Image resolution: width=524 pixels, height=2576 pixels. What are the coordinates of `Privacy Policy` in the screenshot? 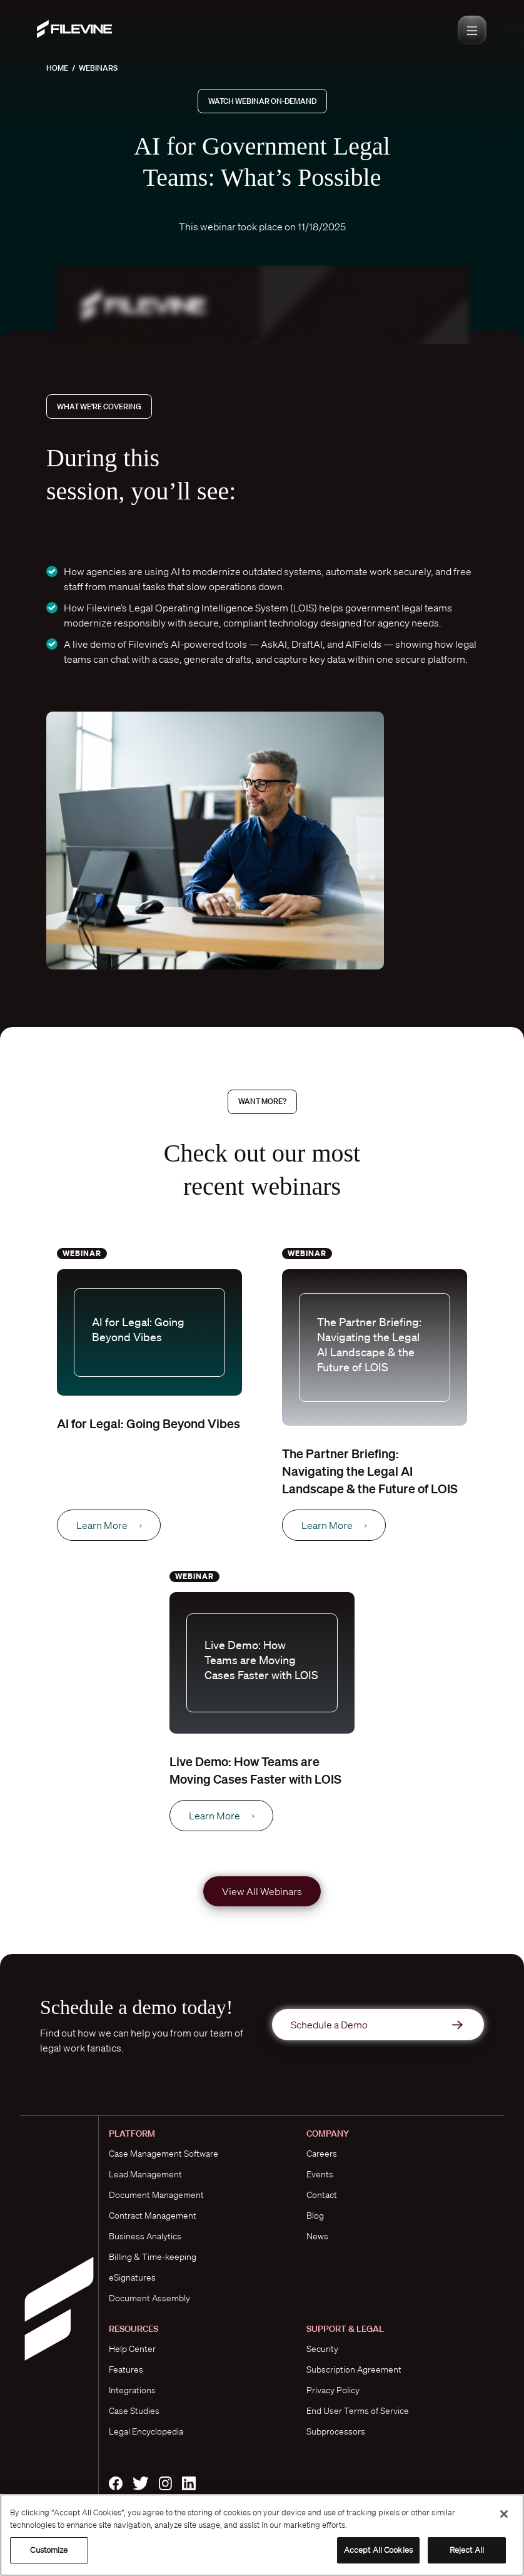 It's located at (333, 2390).